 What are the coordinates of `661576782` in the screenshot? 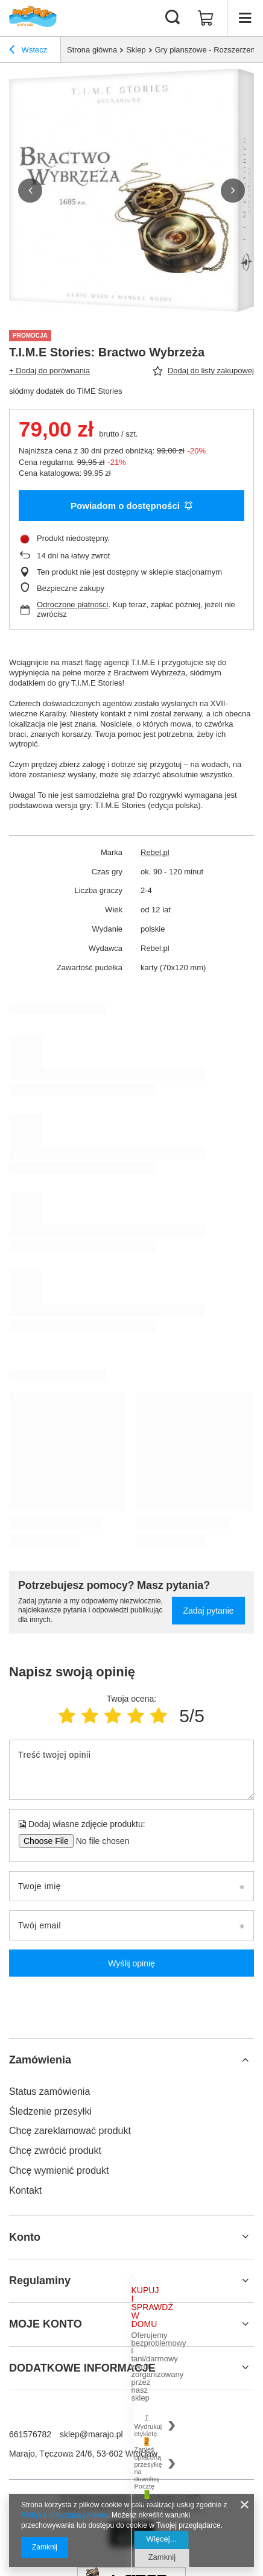 It's located at (30, 2434).